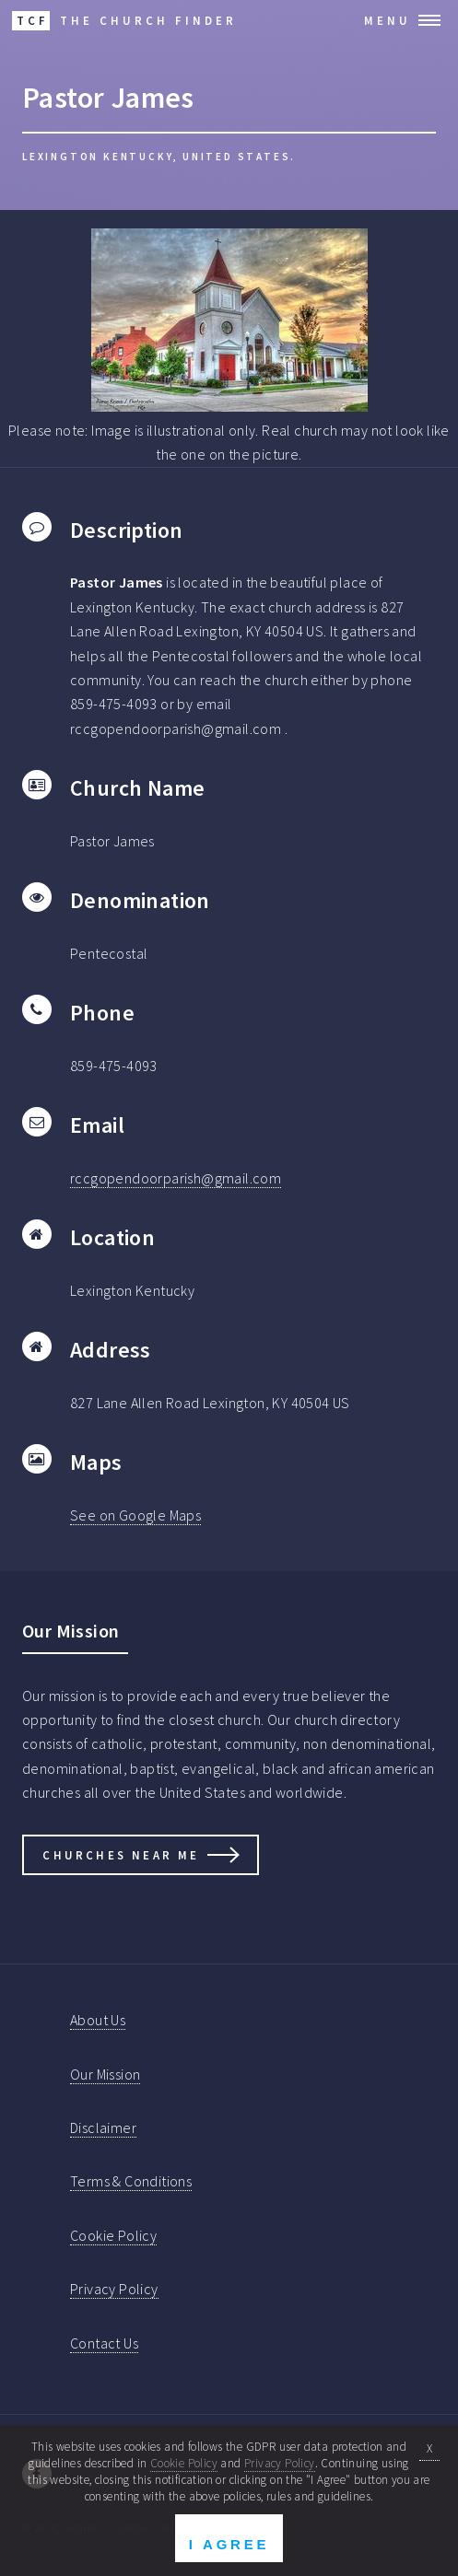 This screenshot has height=2576, width=458. Describe the element at coordinates (229, 2544) in the screenshot. I see `I Agree` at that location.